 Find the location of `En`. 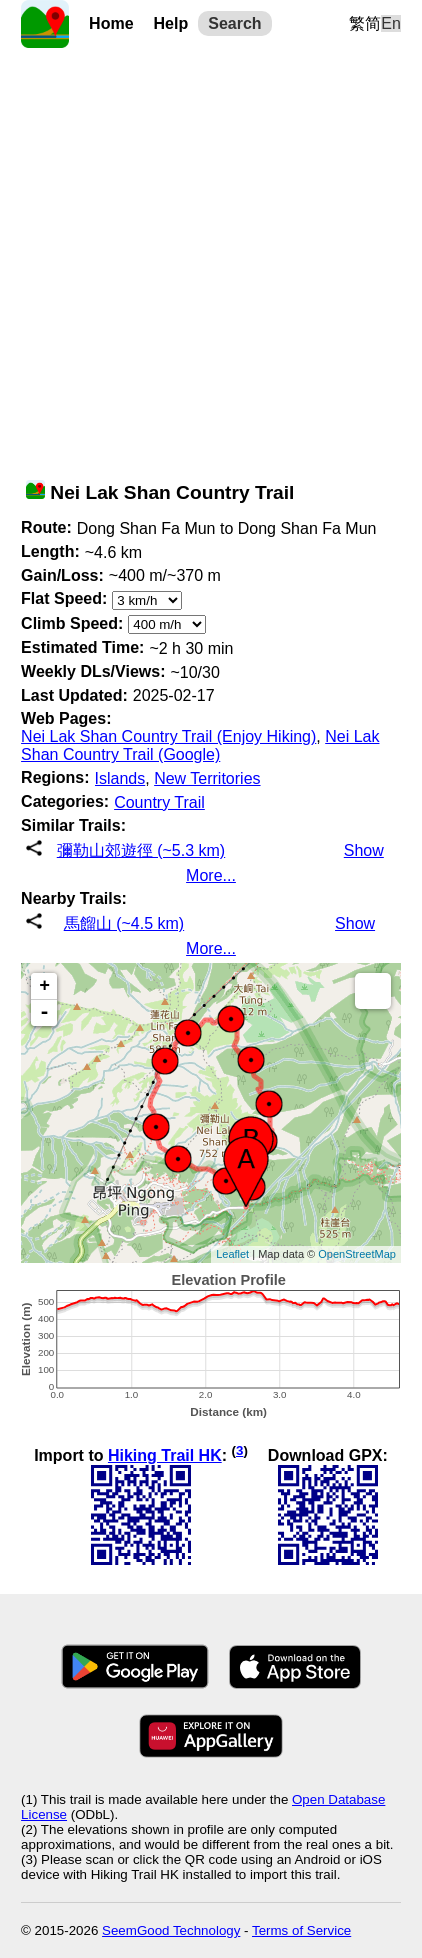

En is located at coordinates (391, 23).